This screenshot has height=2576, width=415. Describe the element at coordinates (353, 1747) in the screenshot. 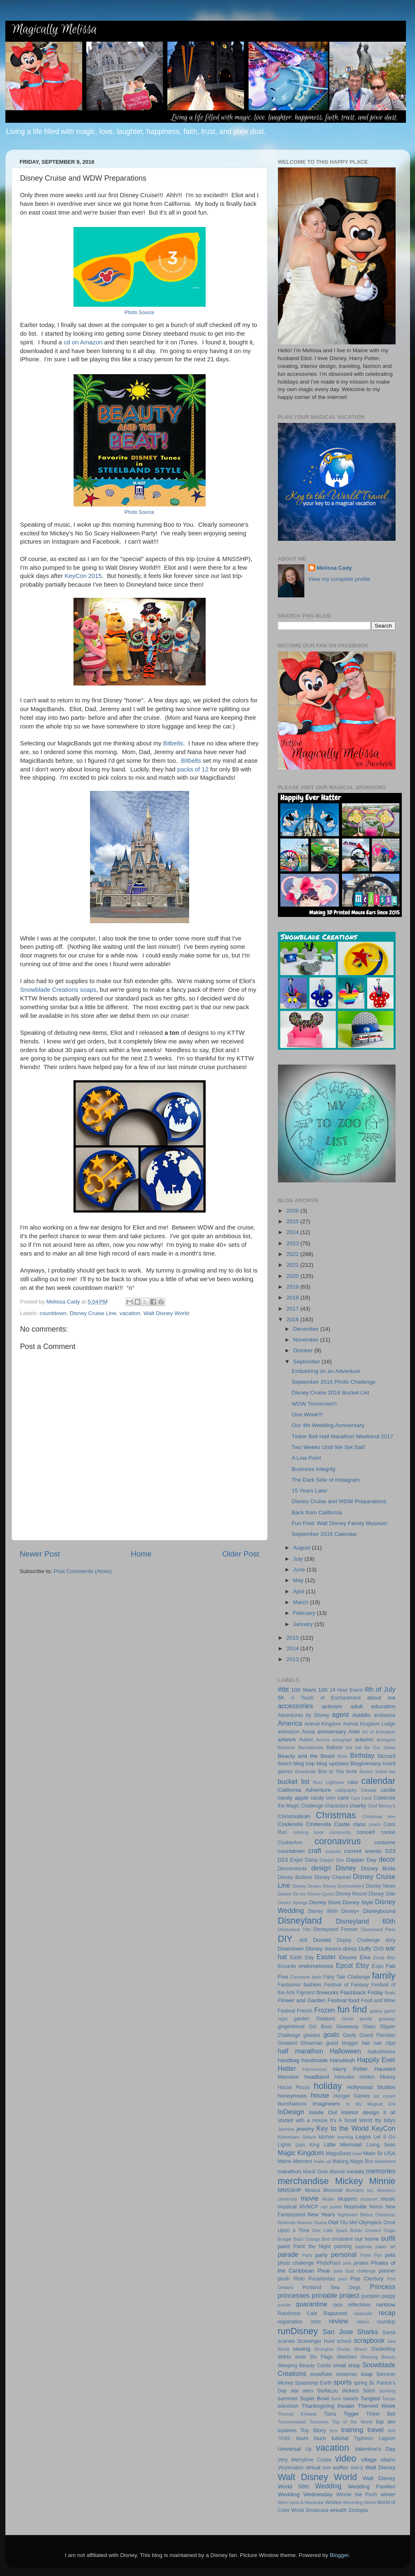

I see `bat hat` at that location.